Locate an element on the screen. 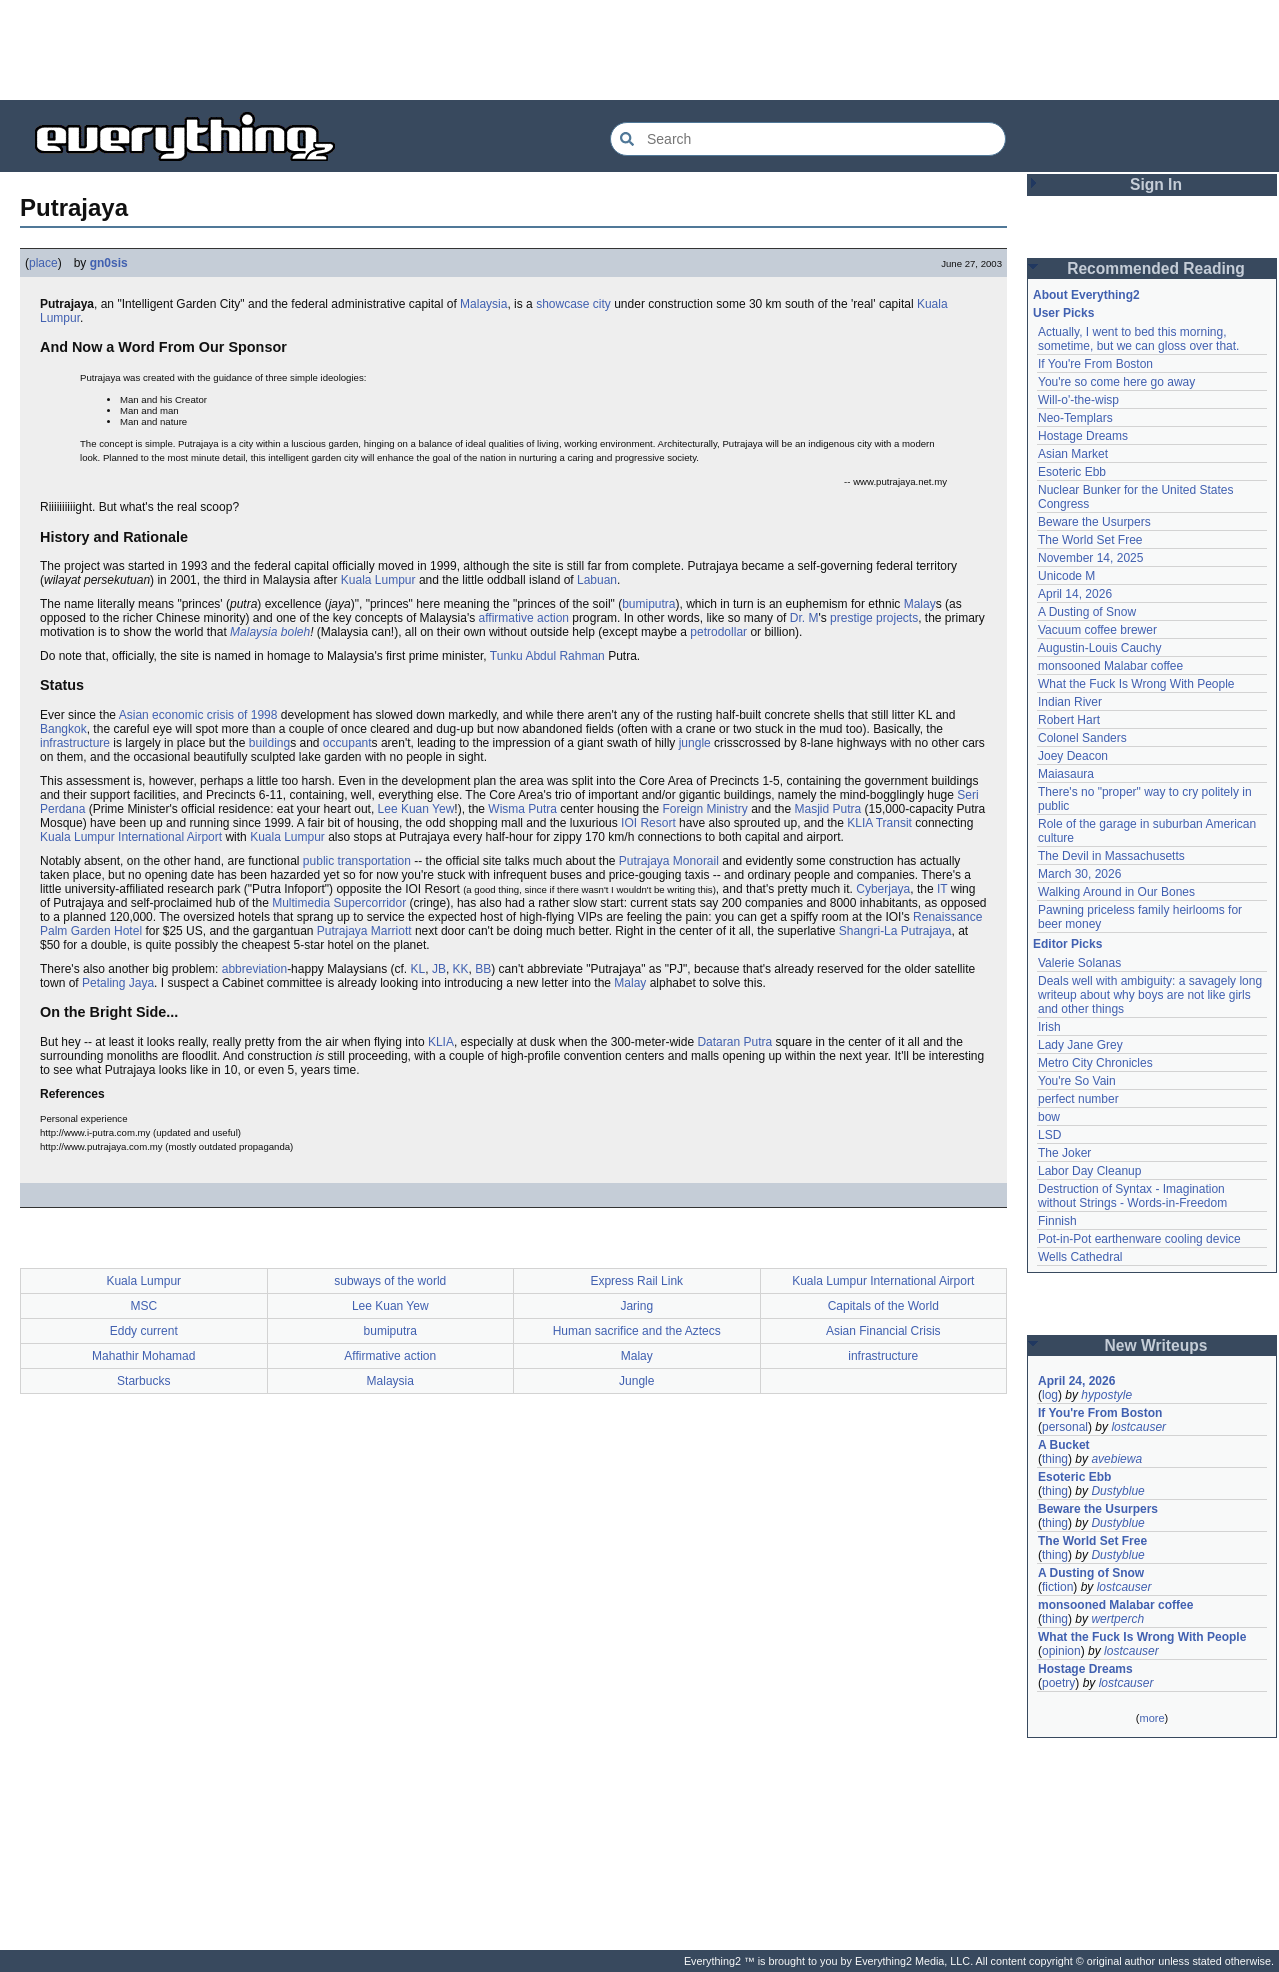 The width and height of the screenshot is (1279, 1972). You're so come here go away is located at coordinates (1116, 382).